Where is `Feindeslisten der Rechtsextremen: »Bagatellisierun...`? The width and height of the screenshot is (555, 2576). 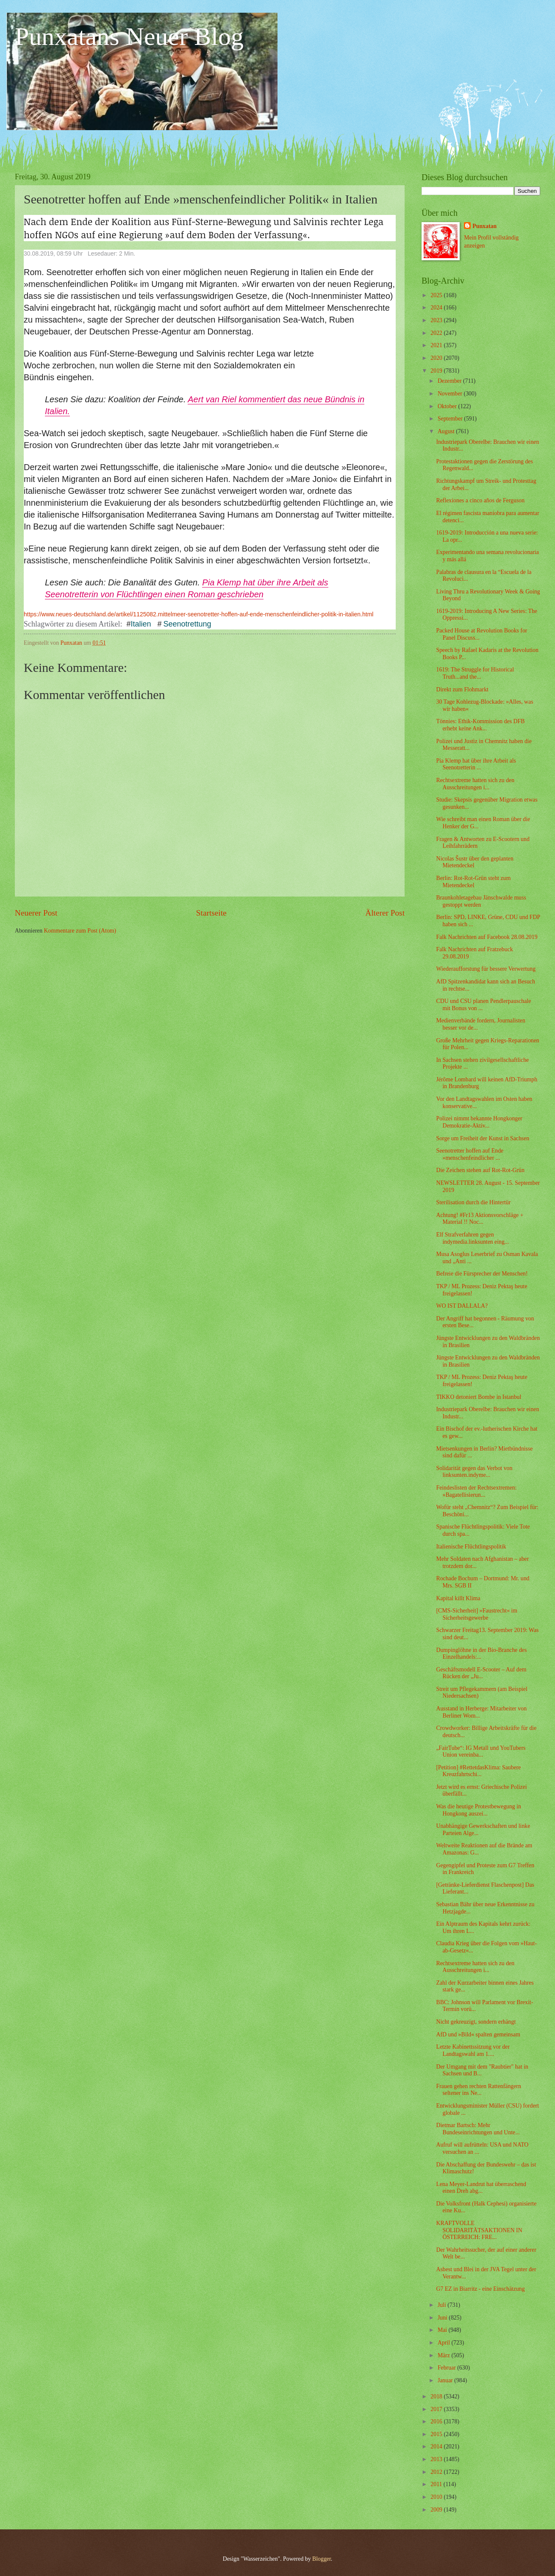
Feindeslisten der Rechtsextremen: »Bagatellisierun... is located at coordinates (476, 1491).